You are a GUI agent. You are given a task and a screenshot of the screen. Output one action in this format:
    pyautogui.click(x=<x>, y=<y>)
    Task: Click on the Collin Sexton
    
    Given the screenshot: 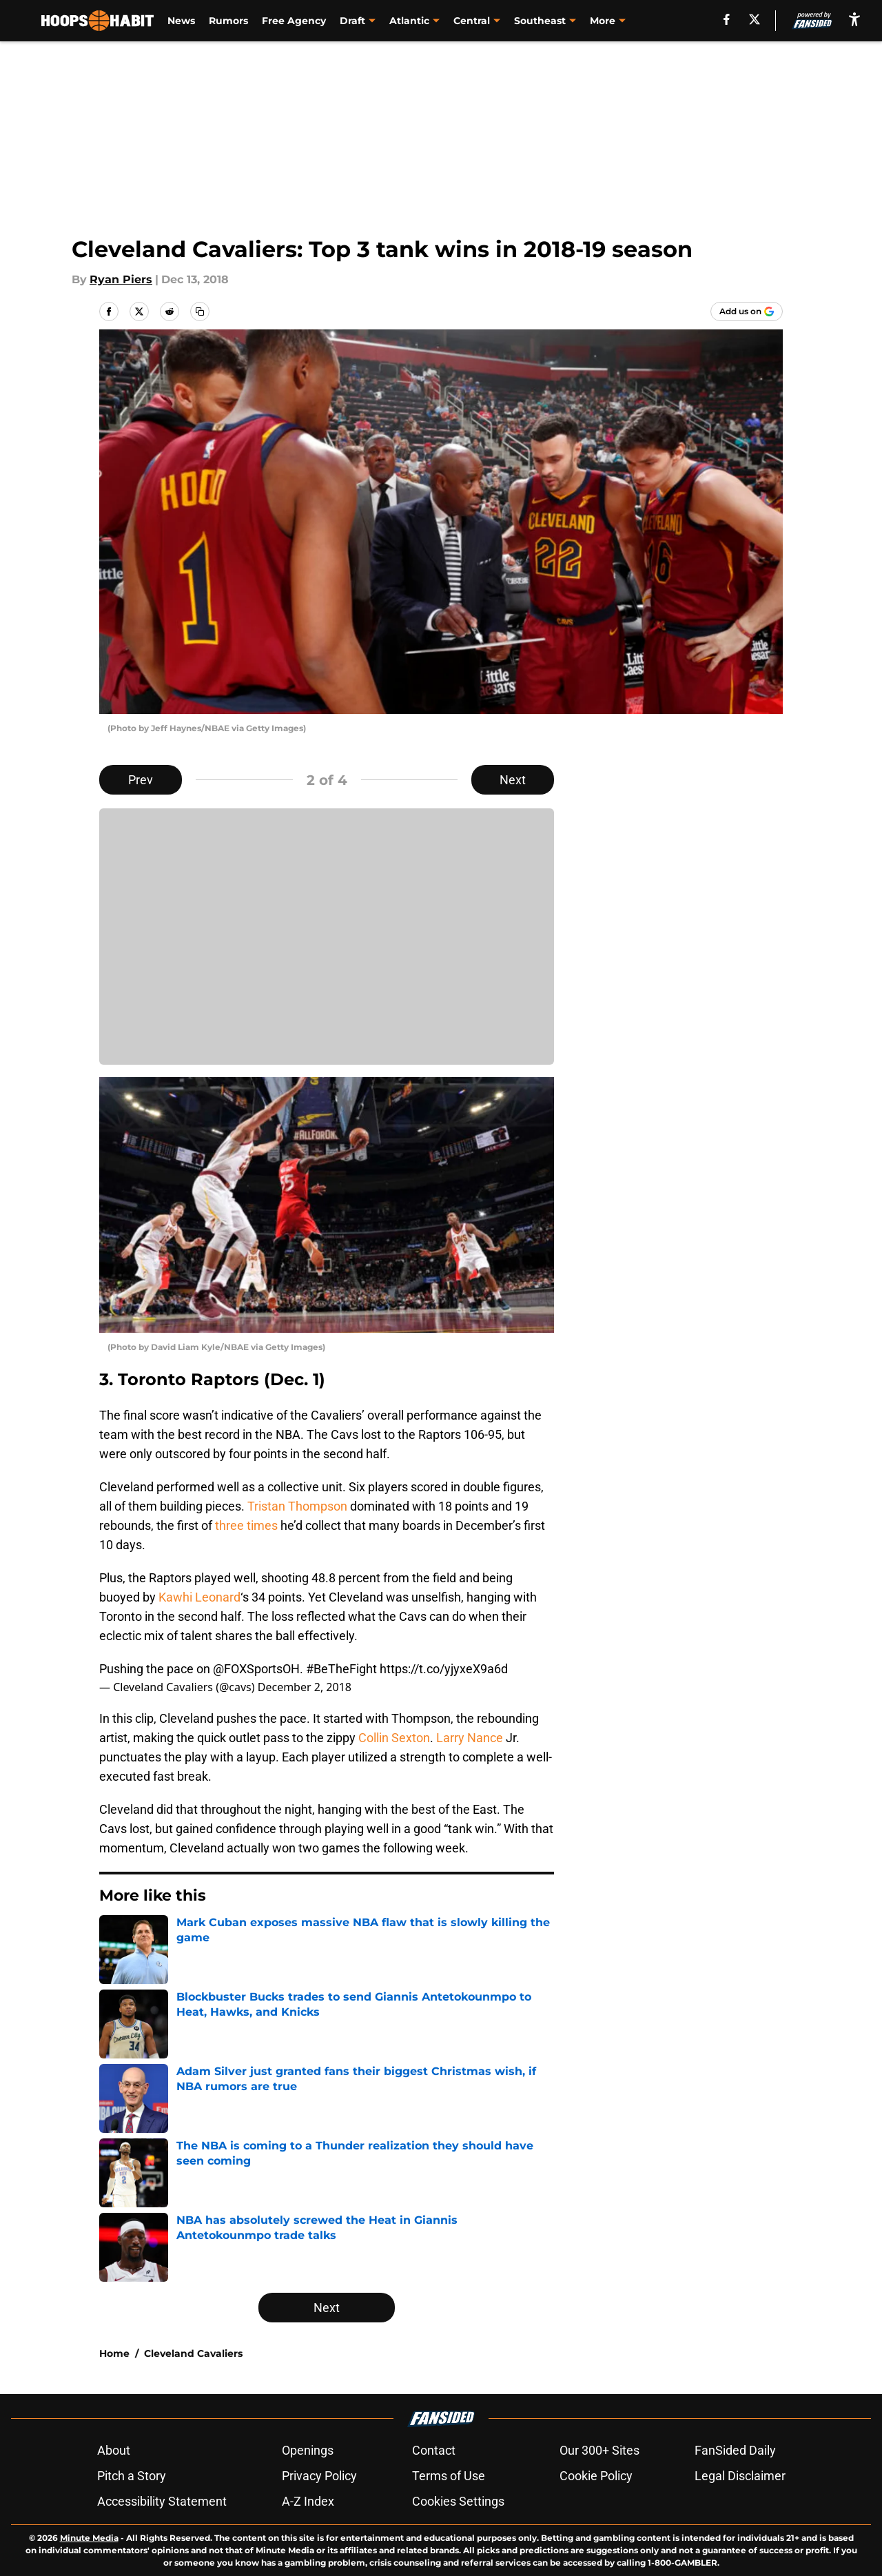 What is the action you would take?
    pyautogui.click(x=394, y=1737)
    